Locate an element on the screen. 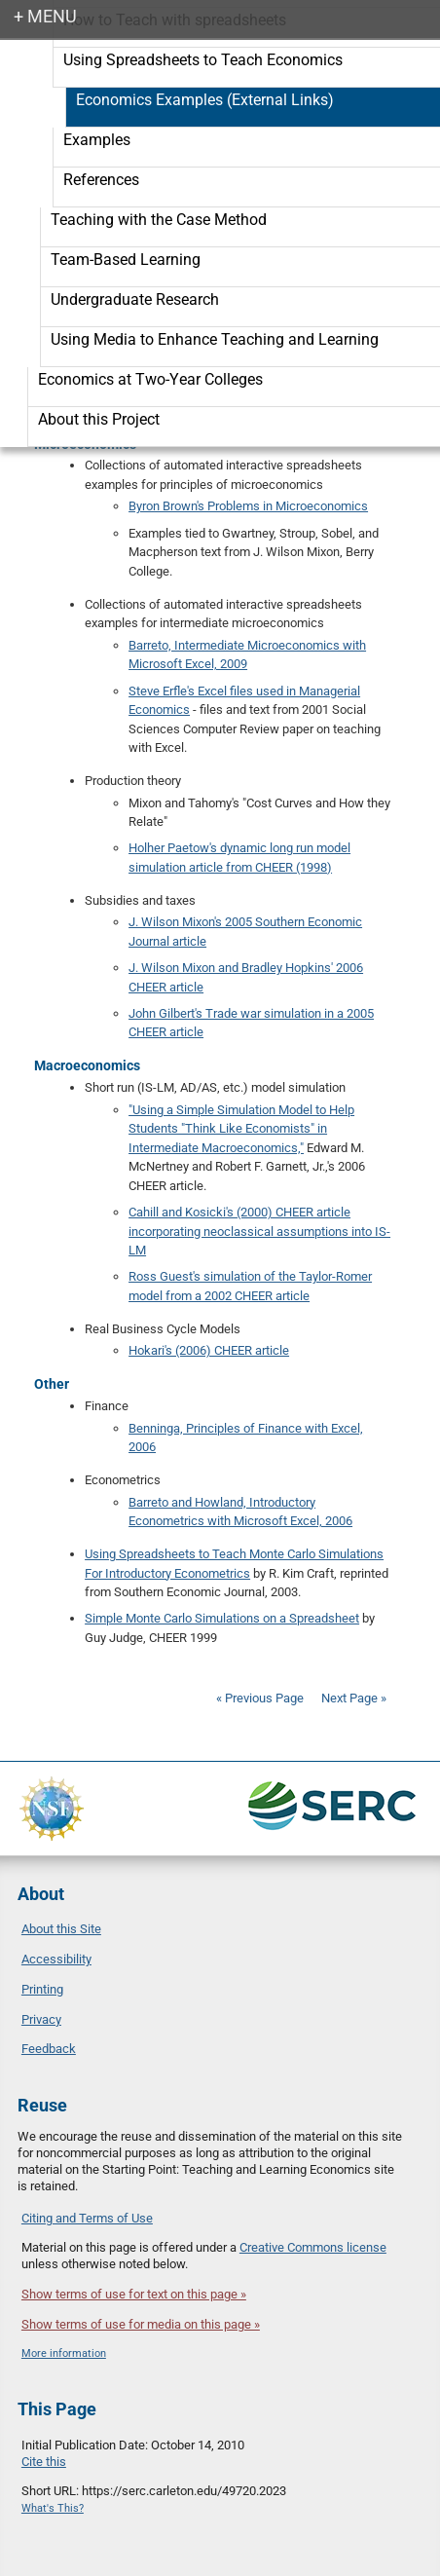 The height and width of the screenshot is (2576, 440). Hokari's (2006) CHEER article is located at coordinates (208, 1350).